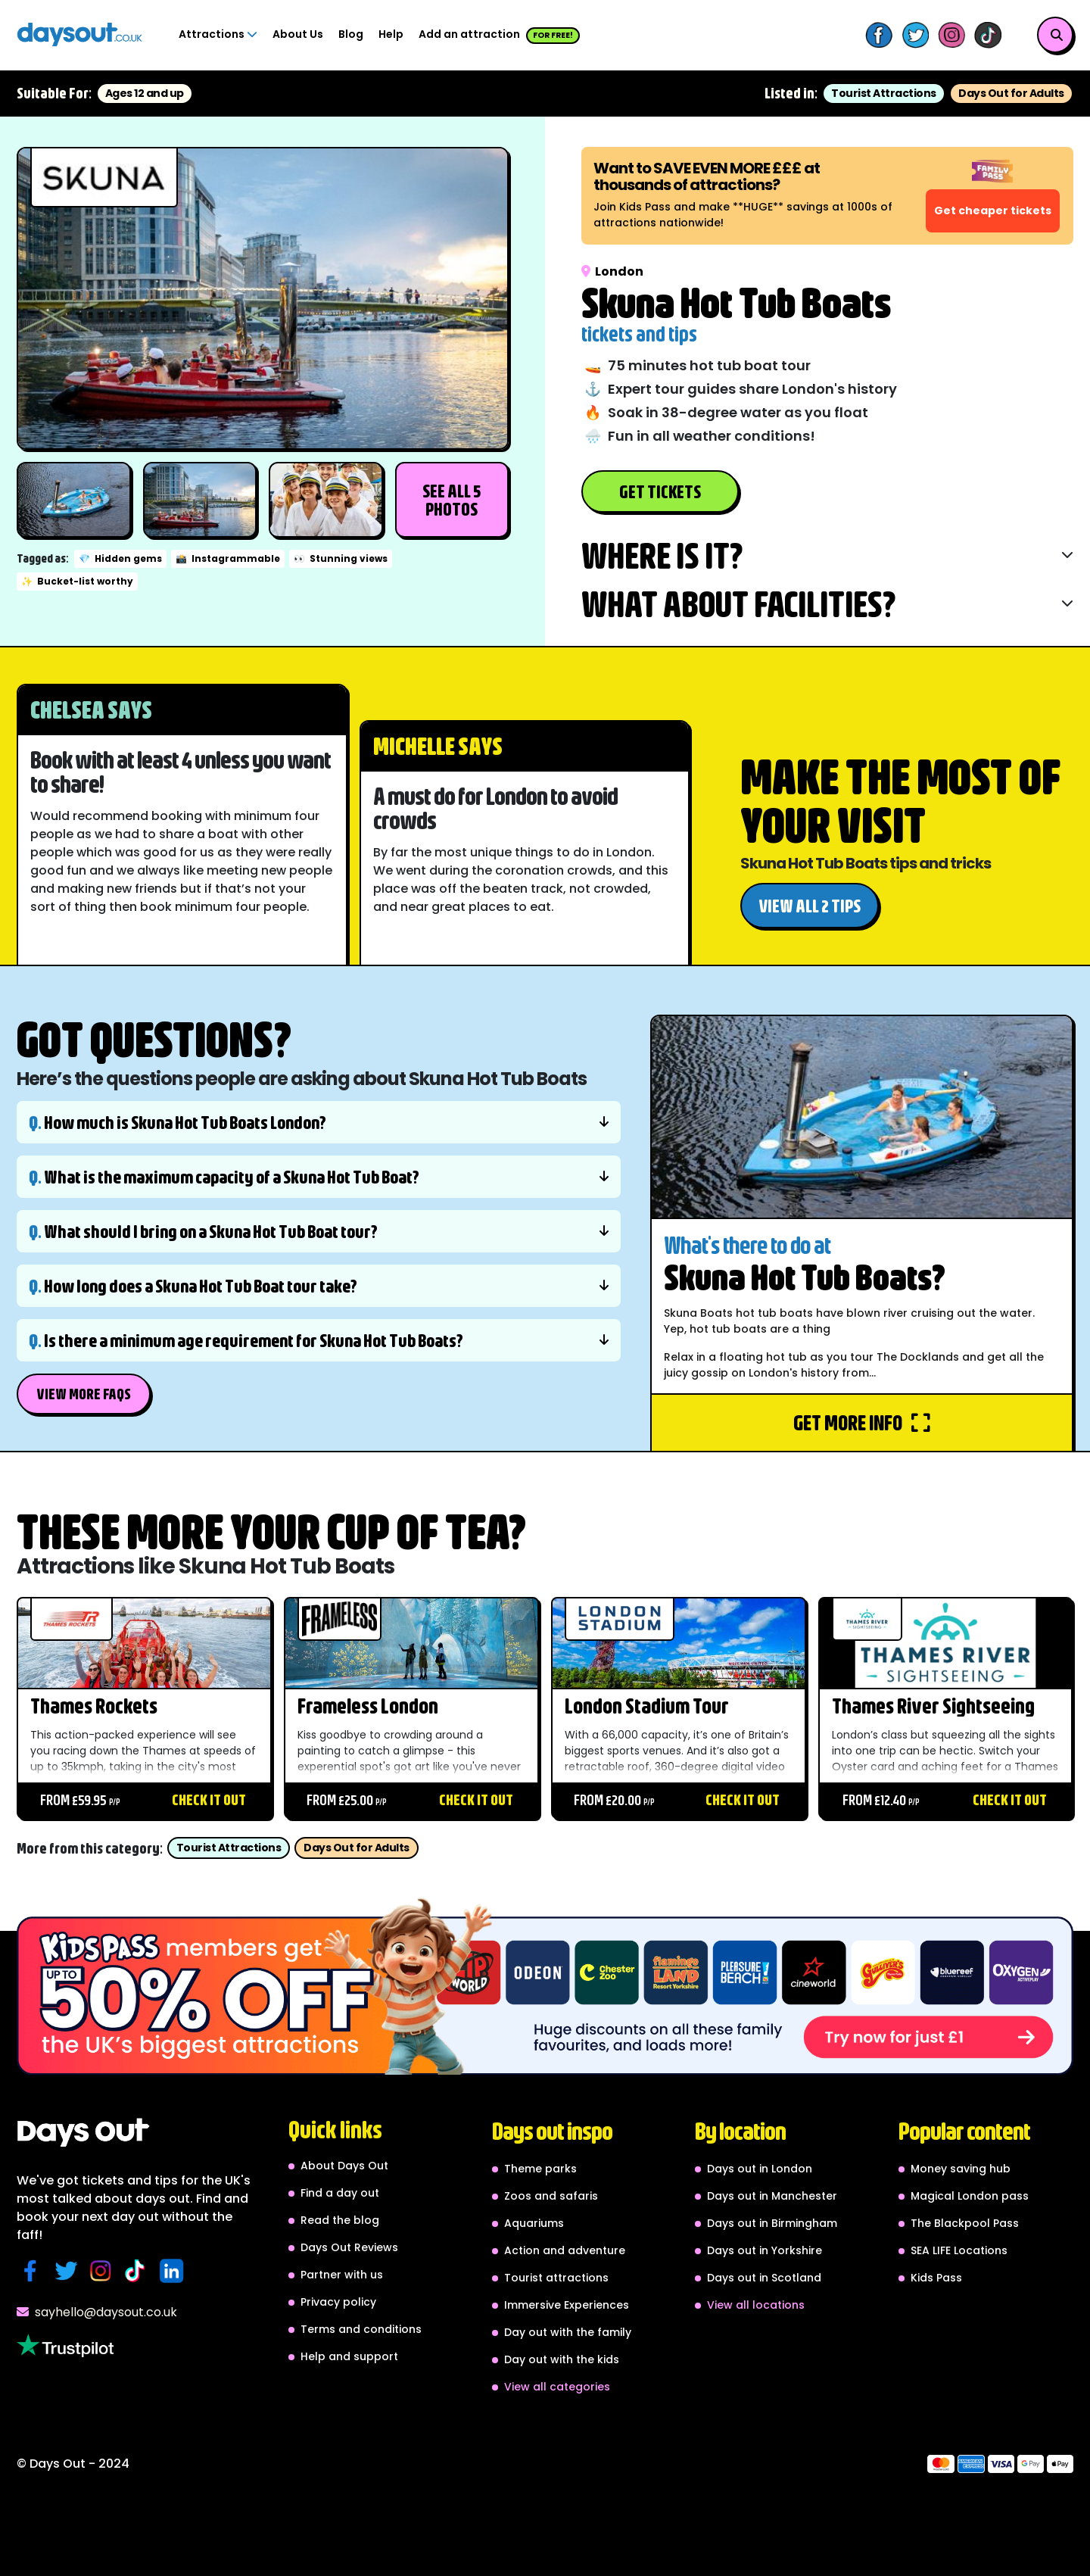  I want to click on Kids Pass, so click(936, 2277).